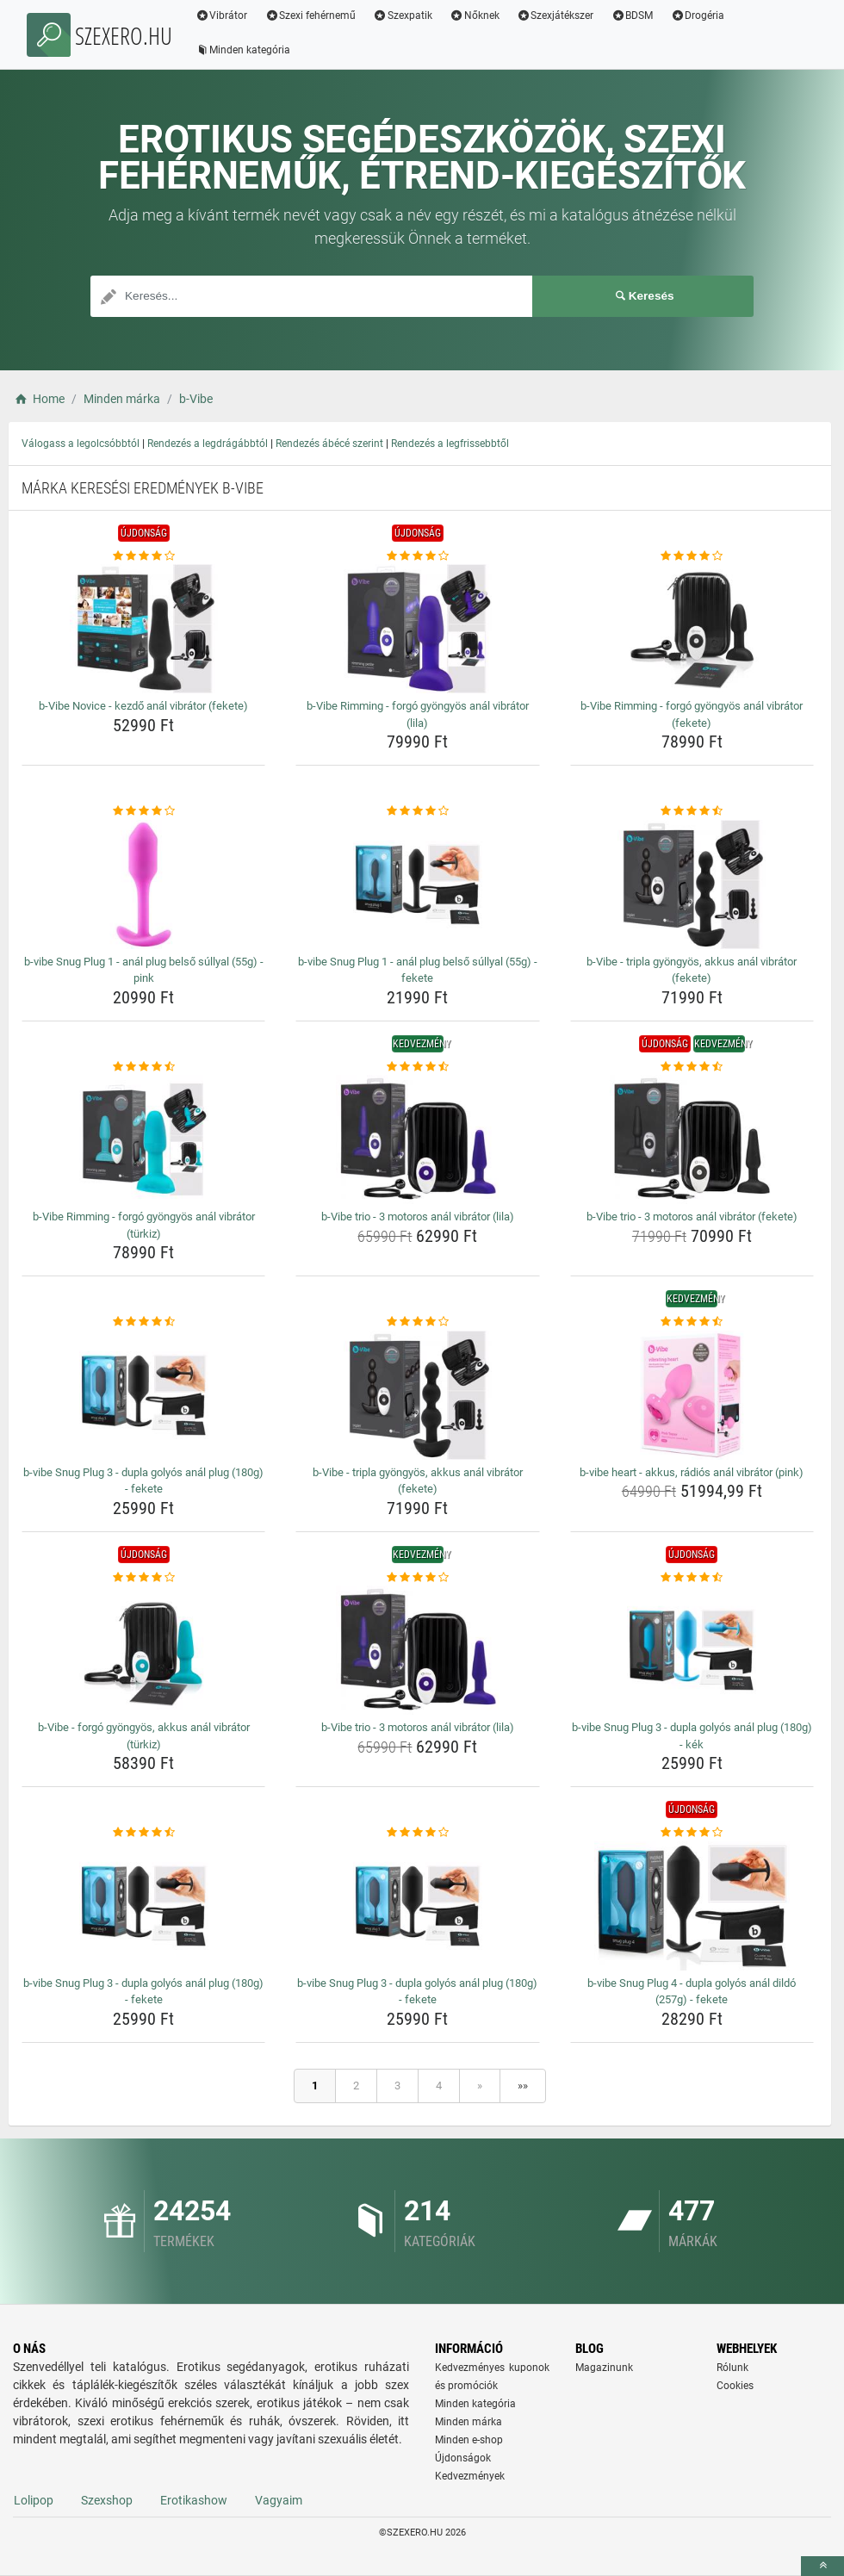  I want to click on Szexpatik, so click(403, 15).